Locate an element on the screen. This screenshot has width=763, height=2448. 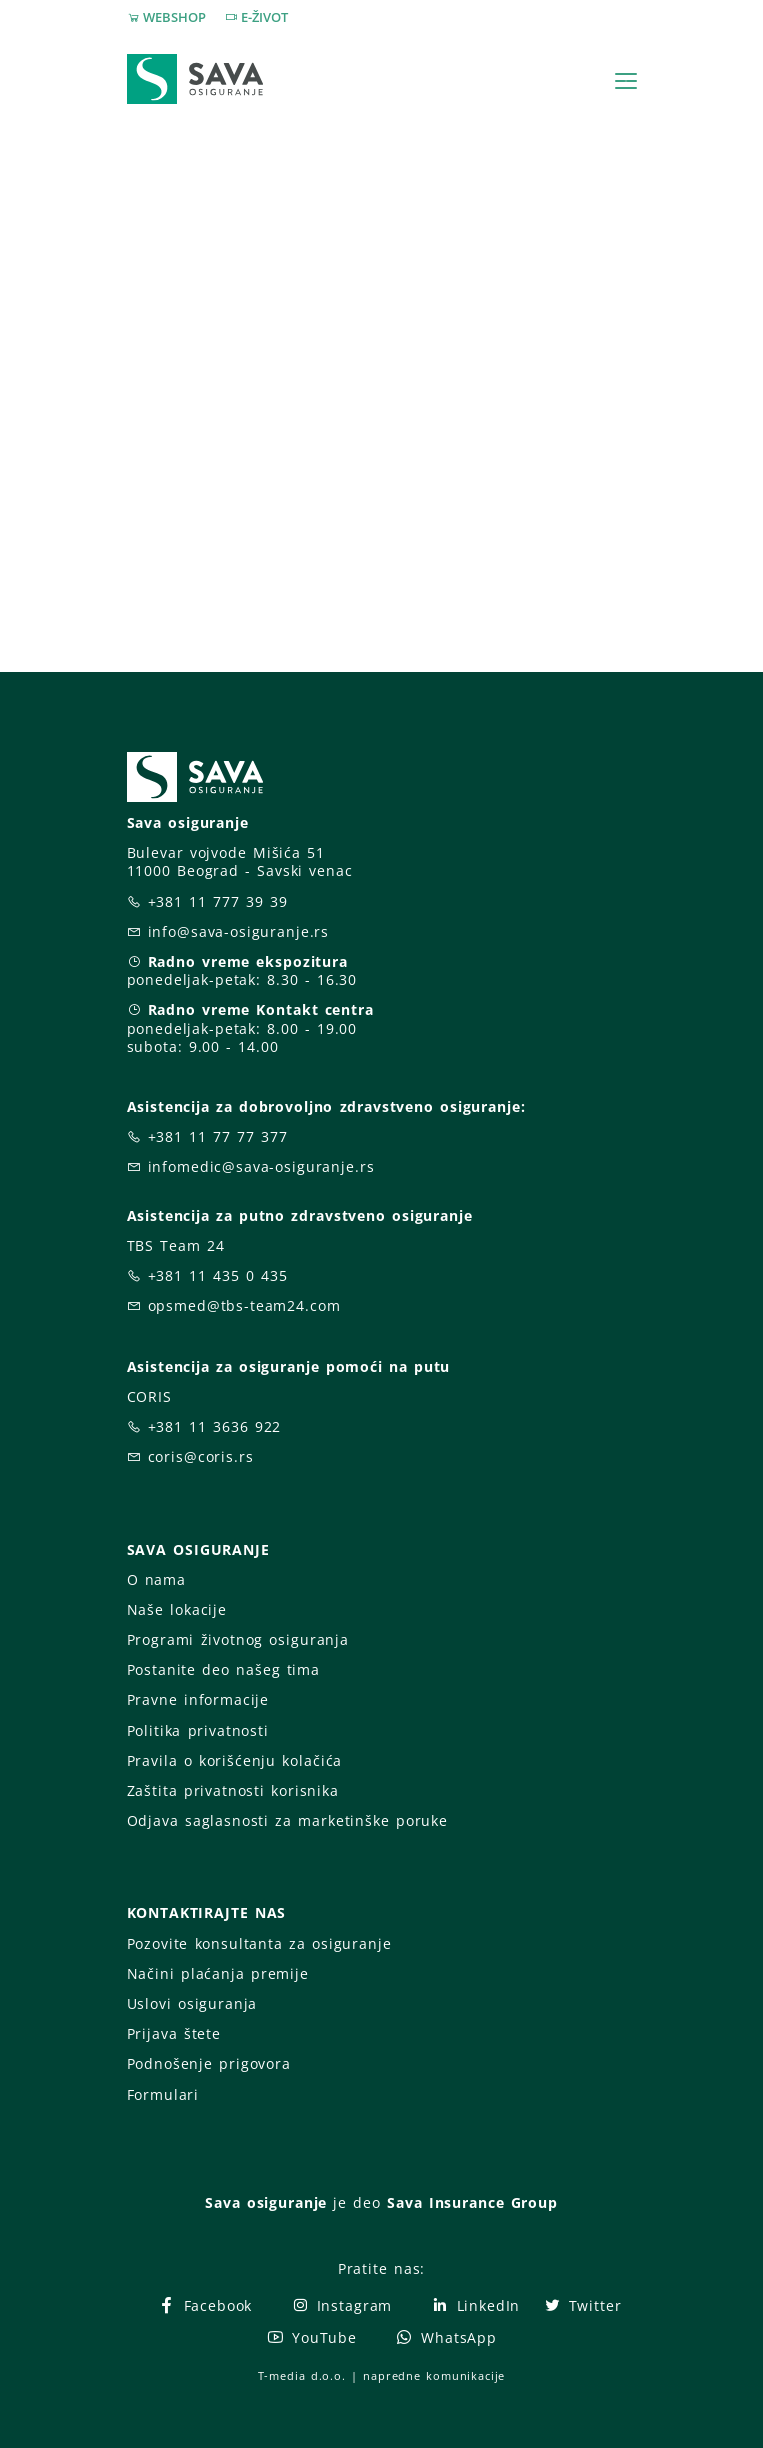
Instagram is located at coordinates (342, 2305).